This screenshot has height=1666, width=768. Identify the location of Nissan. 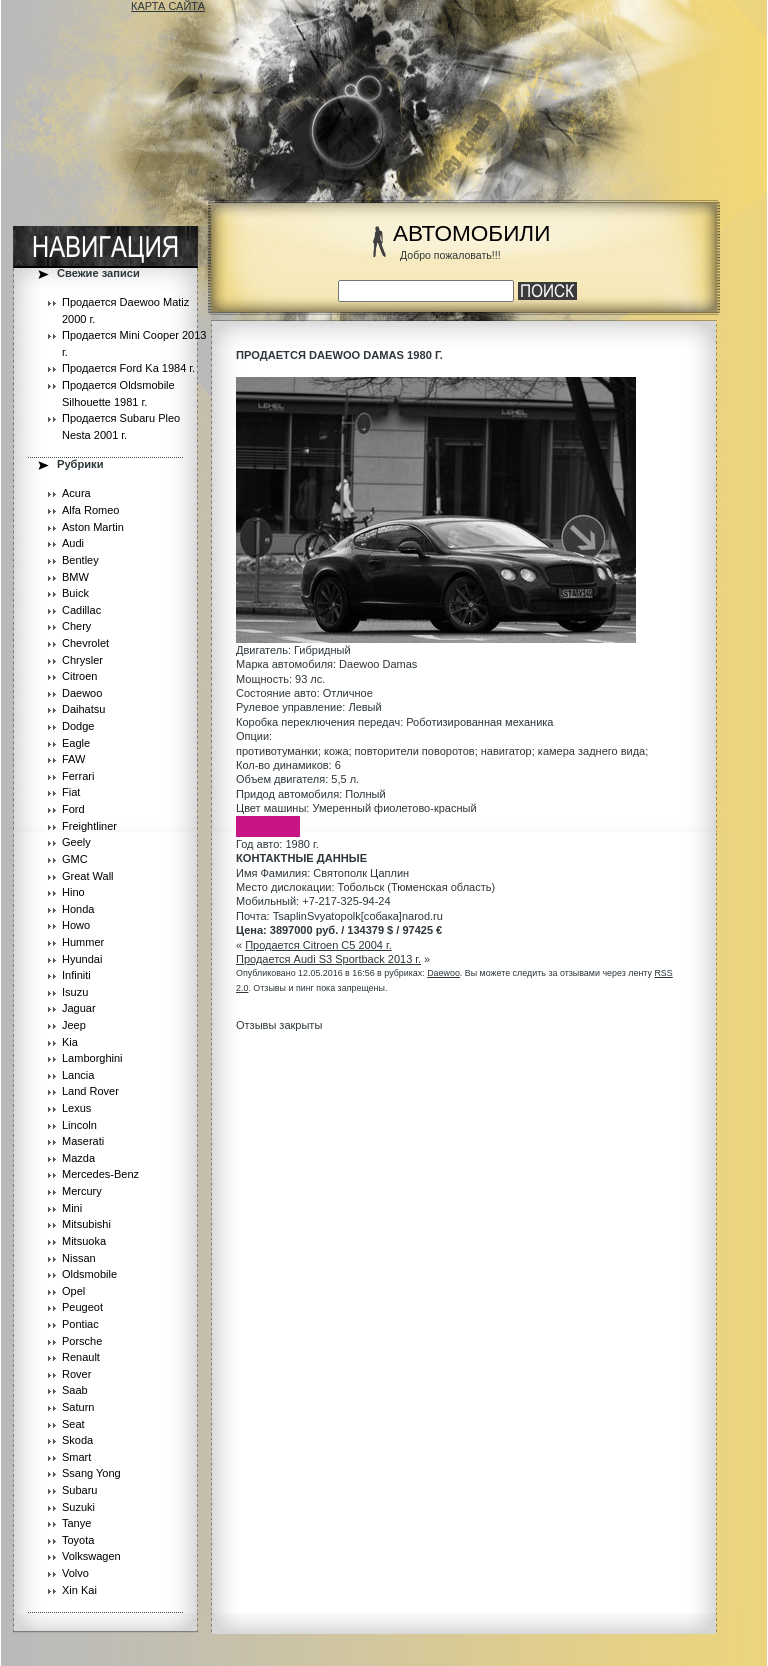
(79, 1258).